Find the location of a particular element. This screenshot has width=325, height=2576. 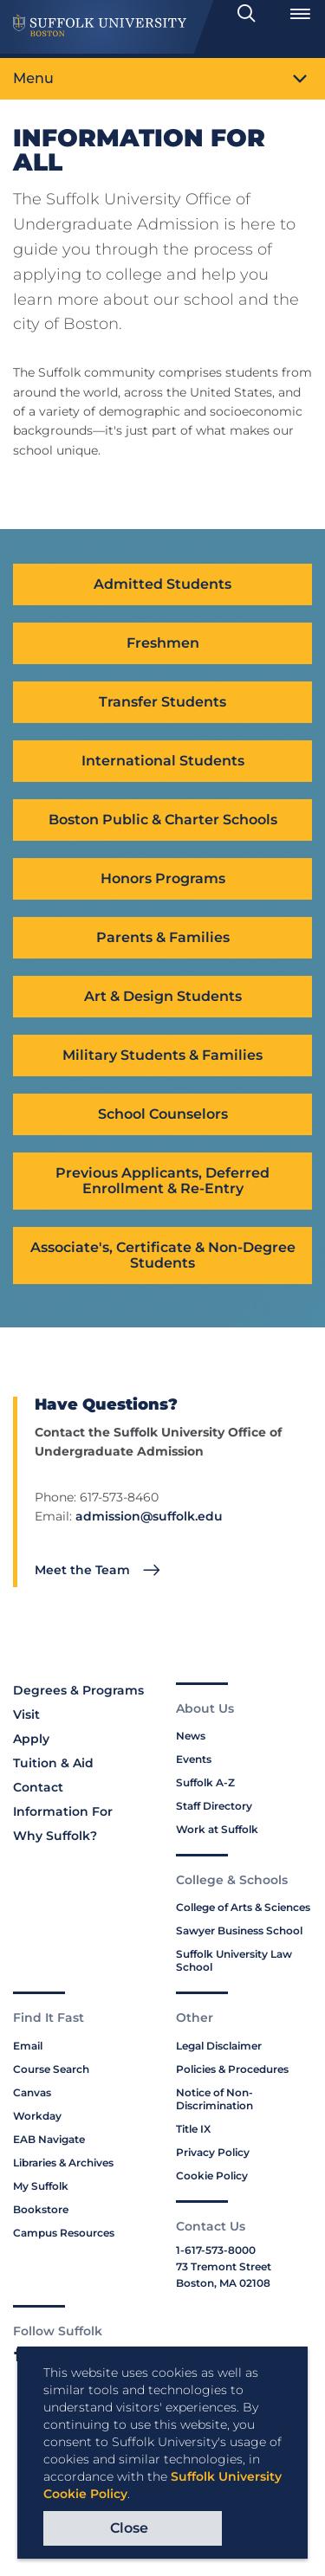

Meet the Team is located at coordinates (82, 1570).